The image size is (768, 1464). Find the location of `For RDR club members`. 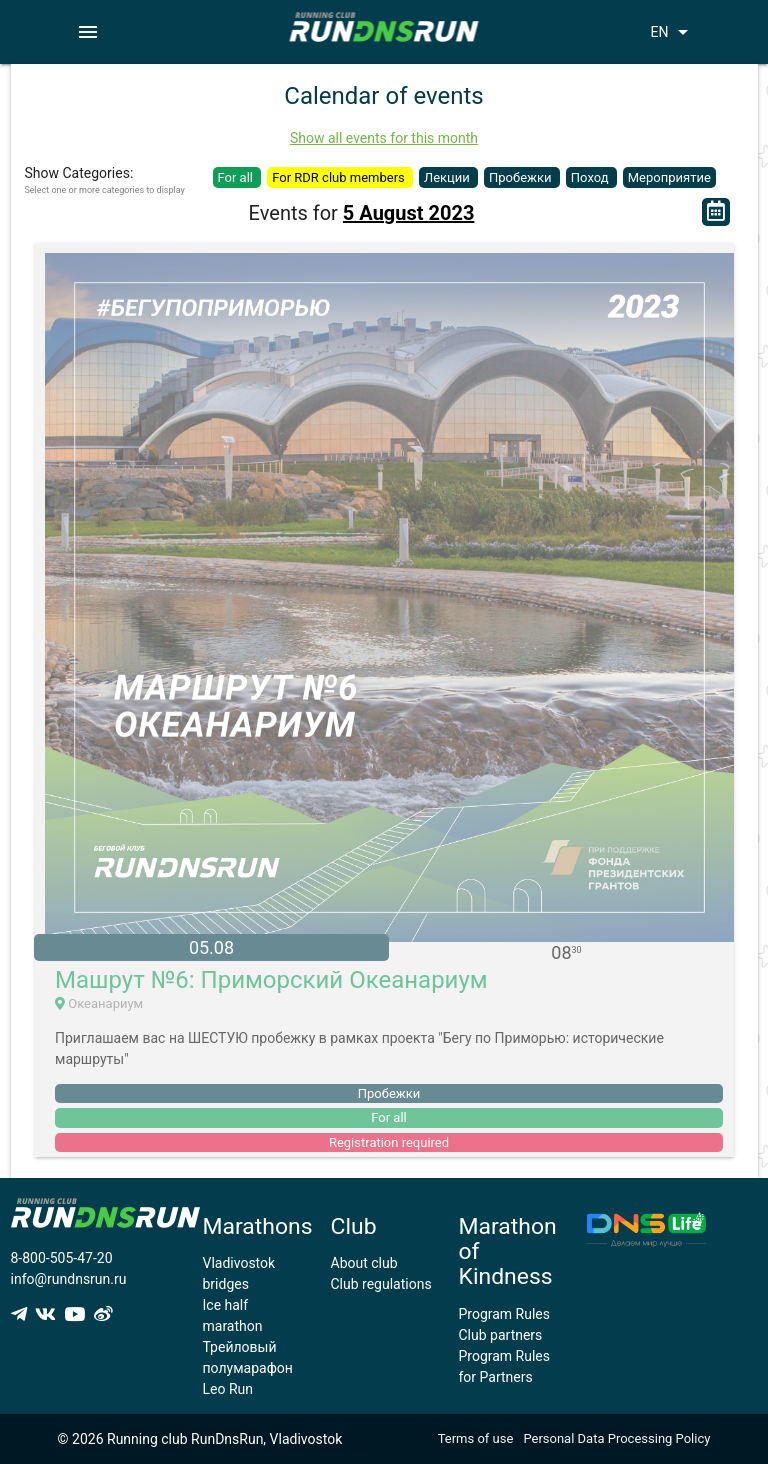

For RDR club members is located at coordinates (340, 177).